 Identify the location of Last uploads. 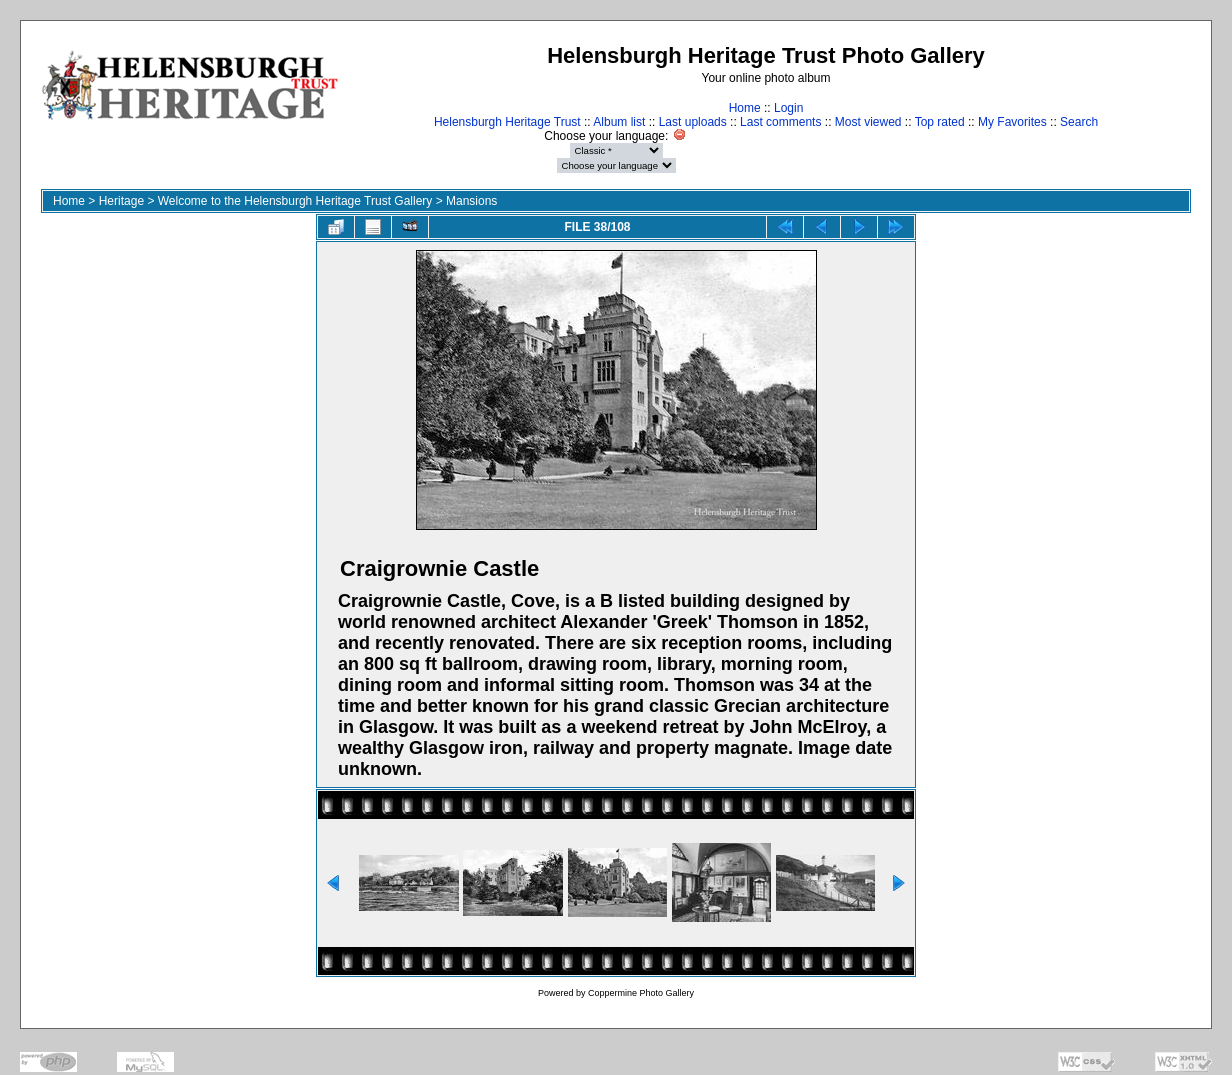
(693, 122).